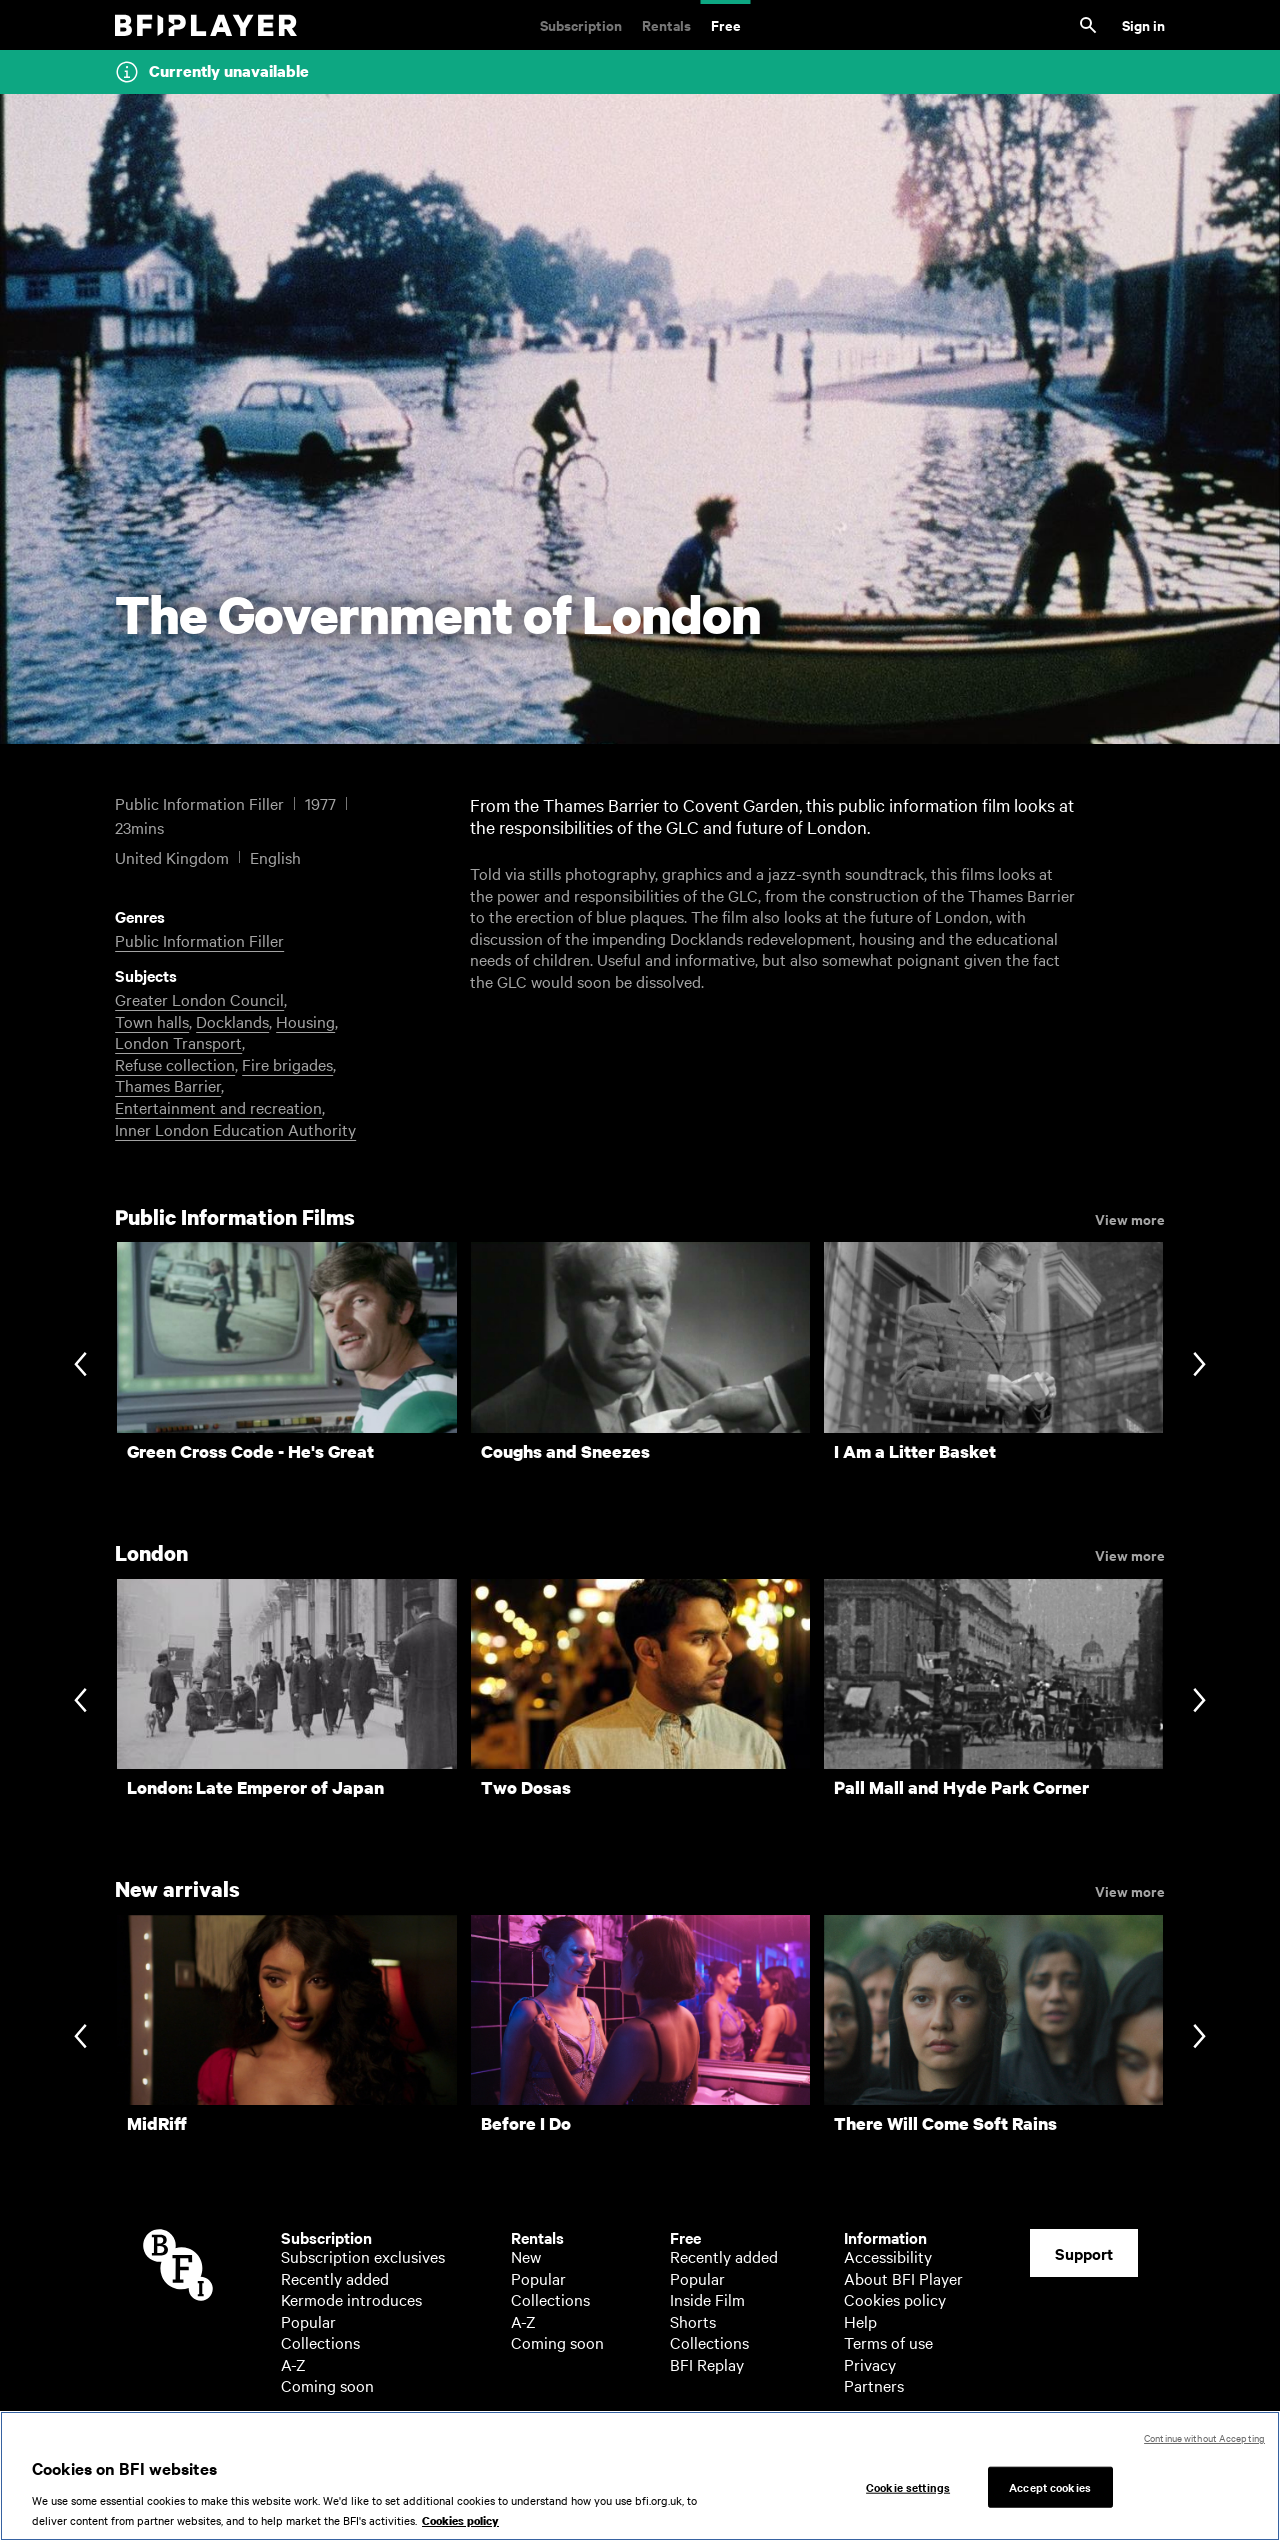 This screenshot has height=2541, width=1280. What do you see at coordinates (152, 1021) in the screenshot?
I see `Town halls` at bounding box center [152, 1021].